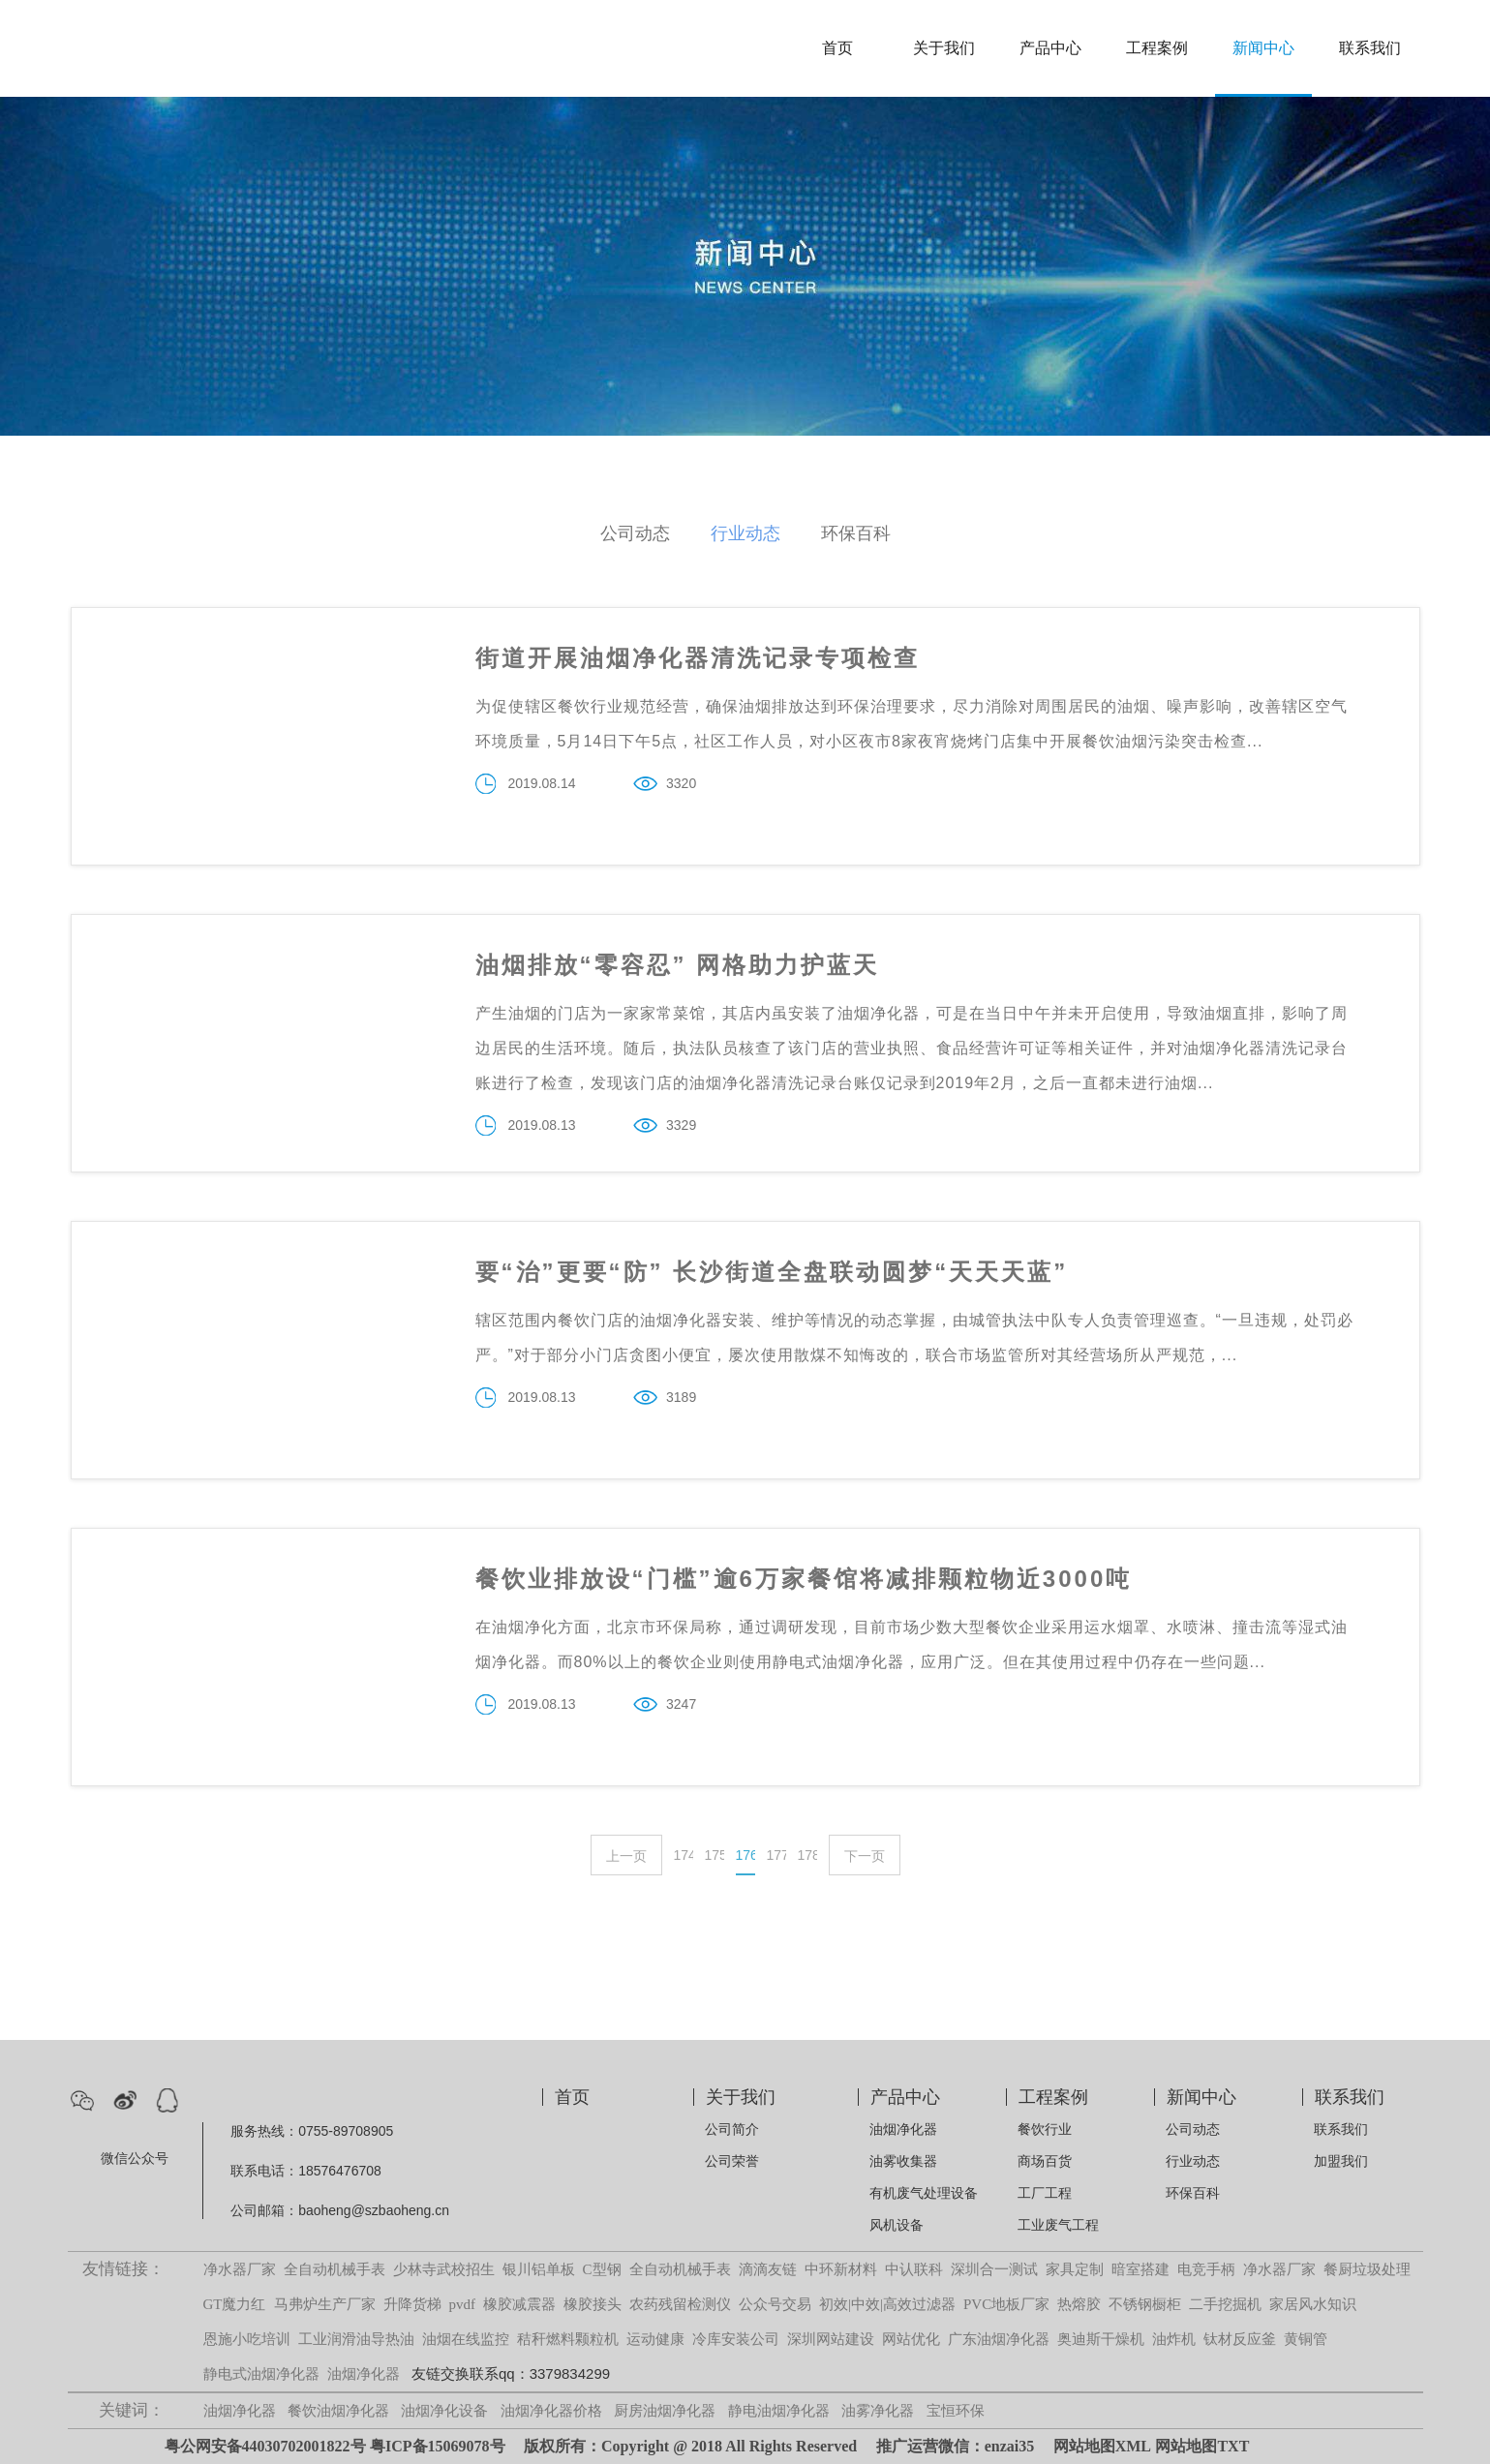  I want to click on 宝恒环保, so click(956, 2410).